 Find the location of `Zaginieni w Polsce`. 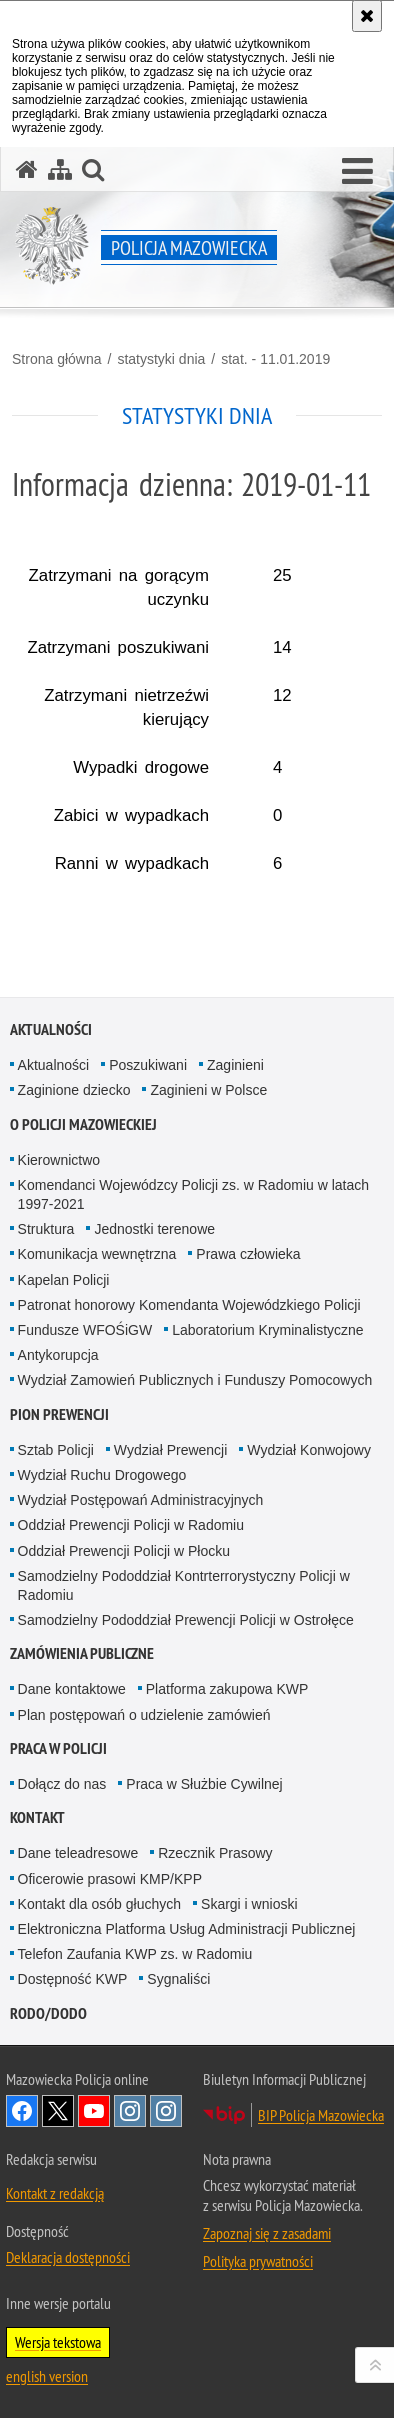

Zaginieni w Polsce is located at coordinates (208, 1090).